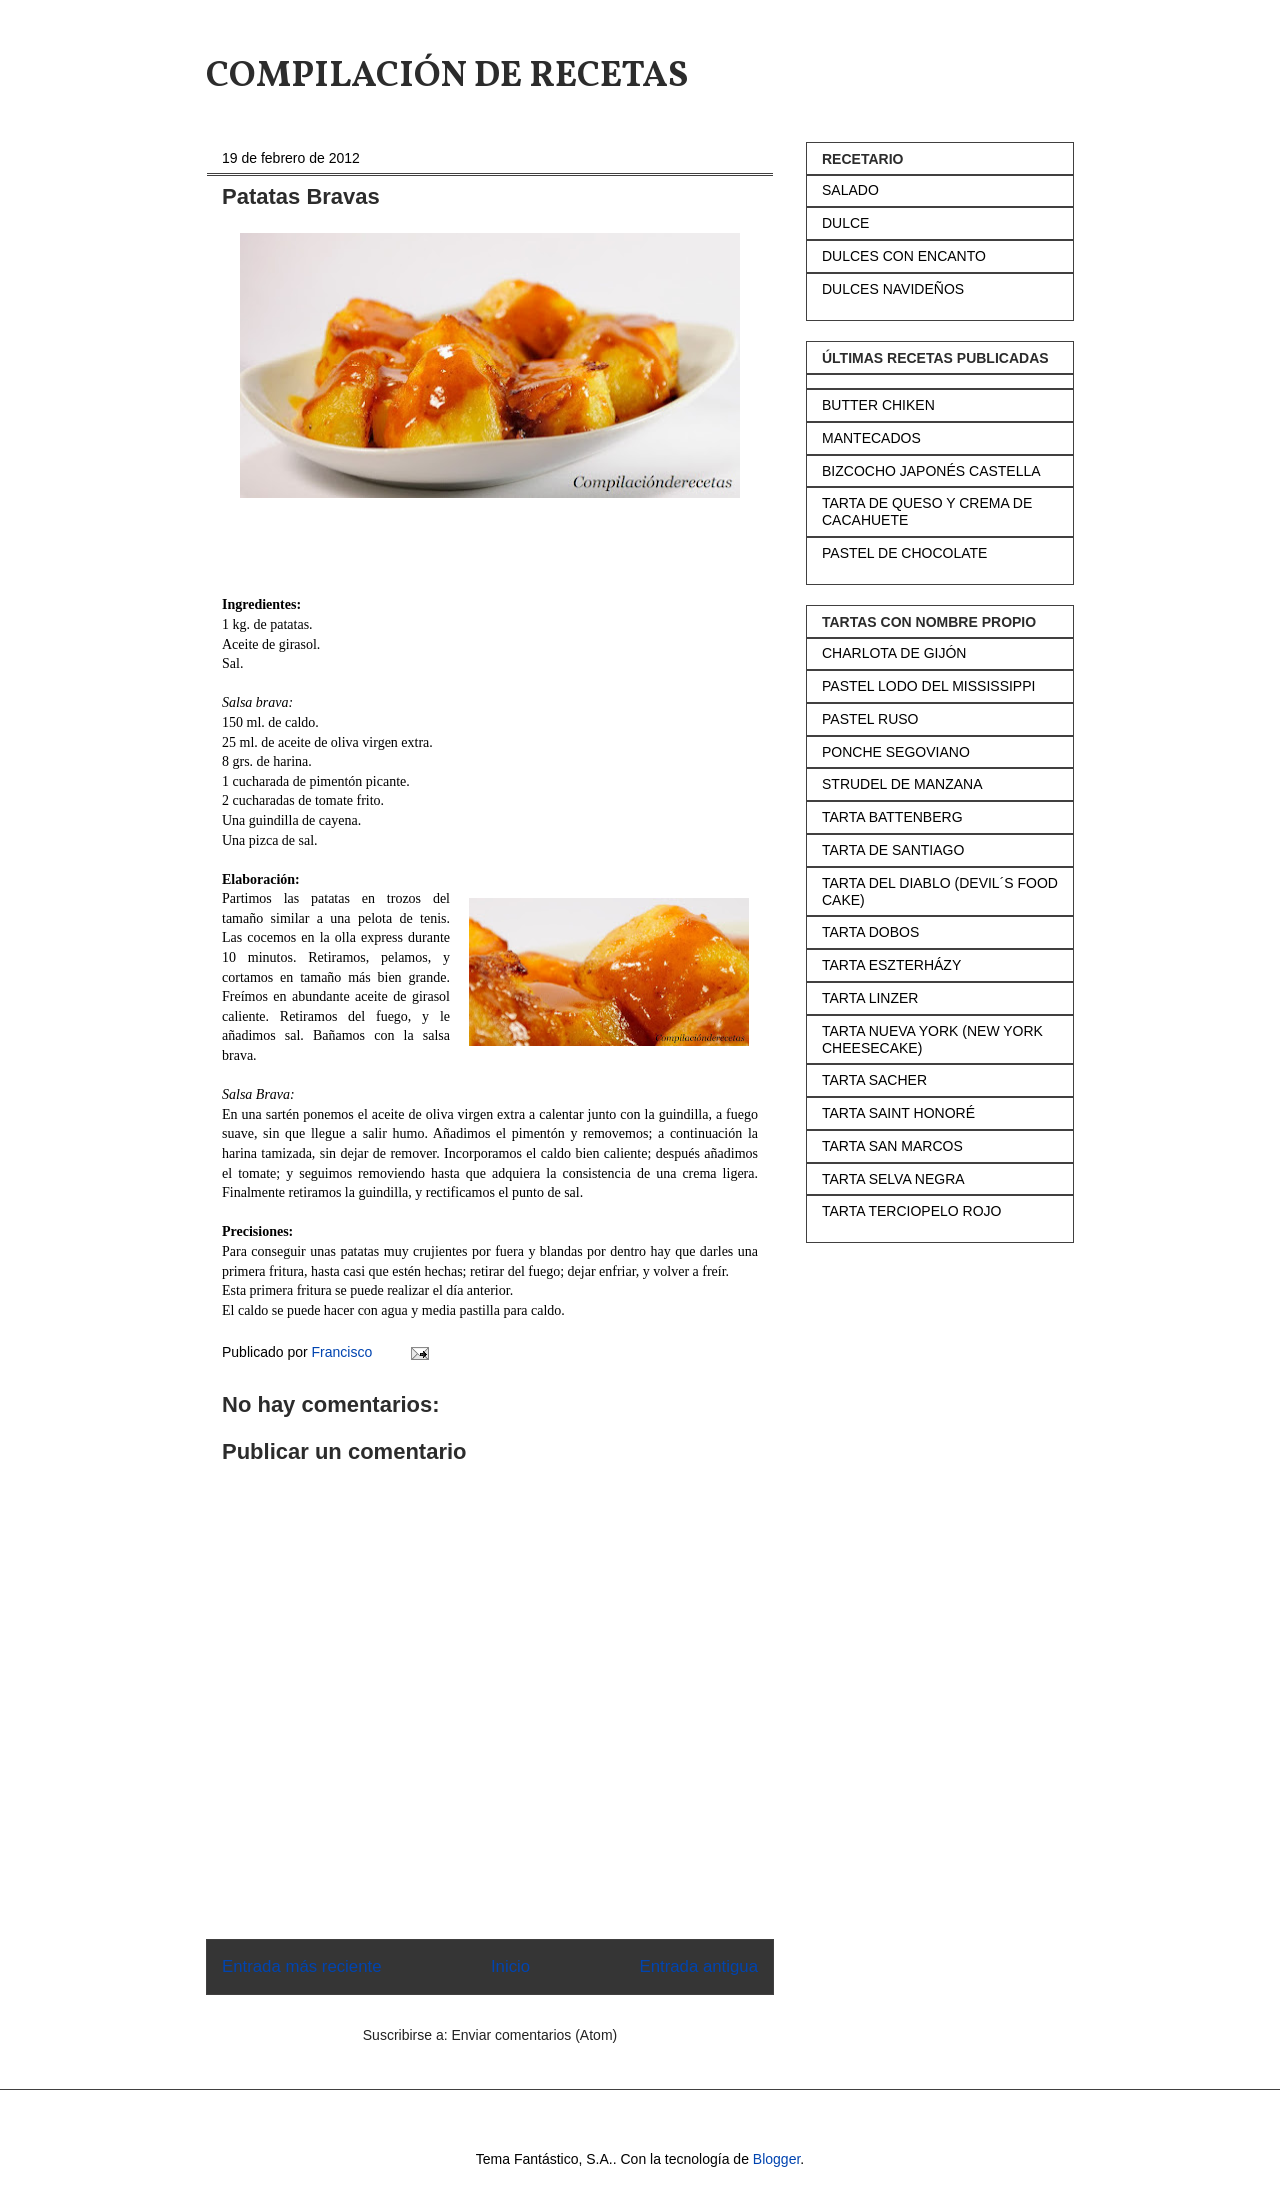 This screenshot has width=1280, height=2200. Describe the element at coordinates (850, 190) in the screenshot. I see `SALADO` at that location.